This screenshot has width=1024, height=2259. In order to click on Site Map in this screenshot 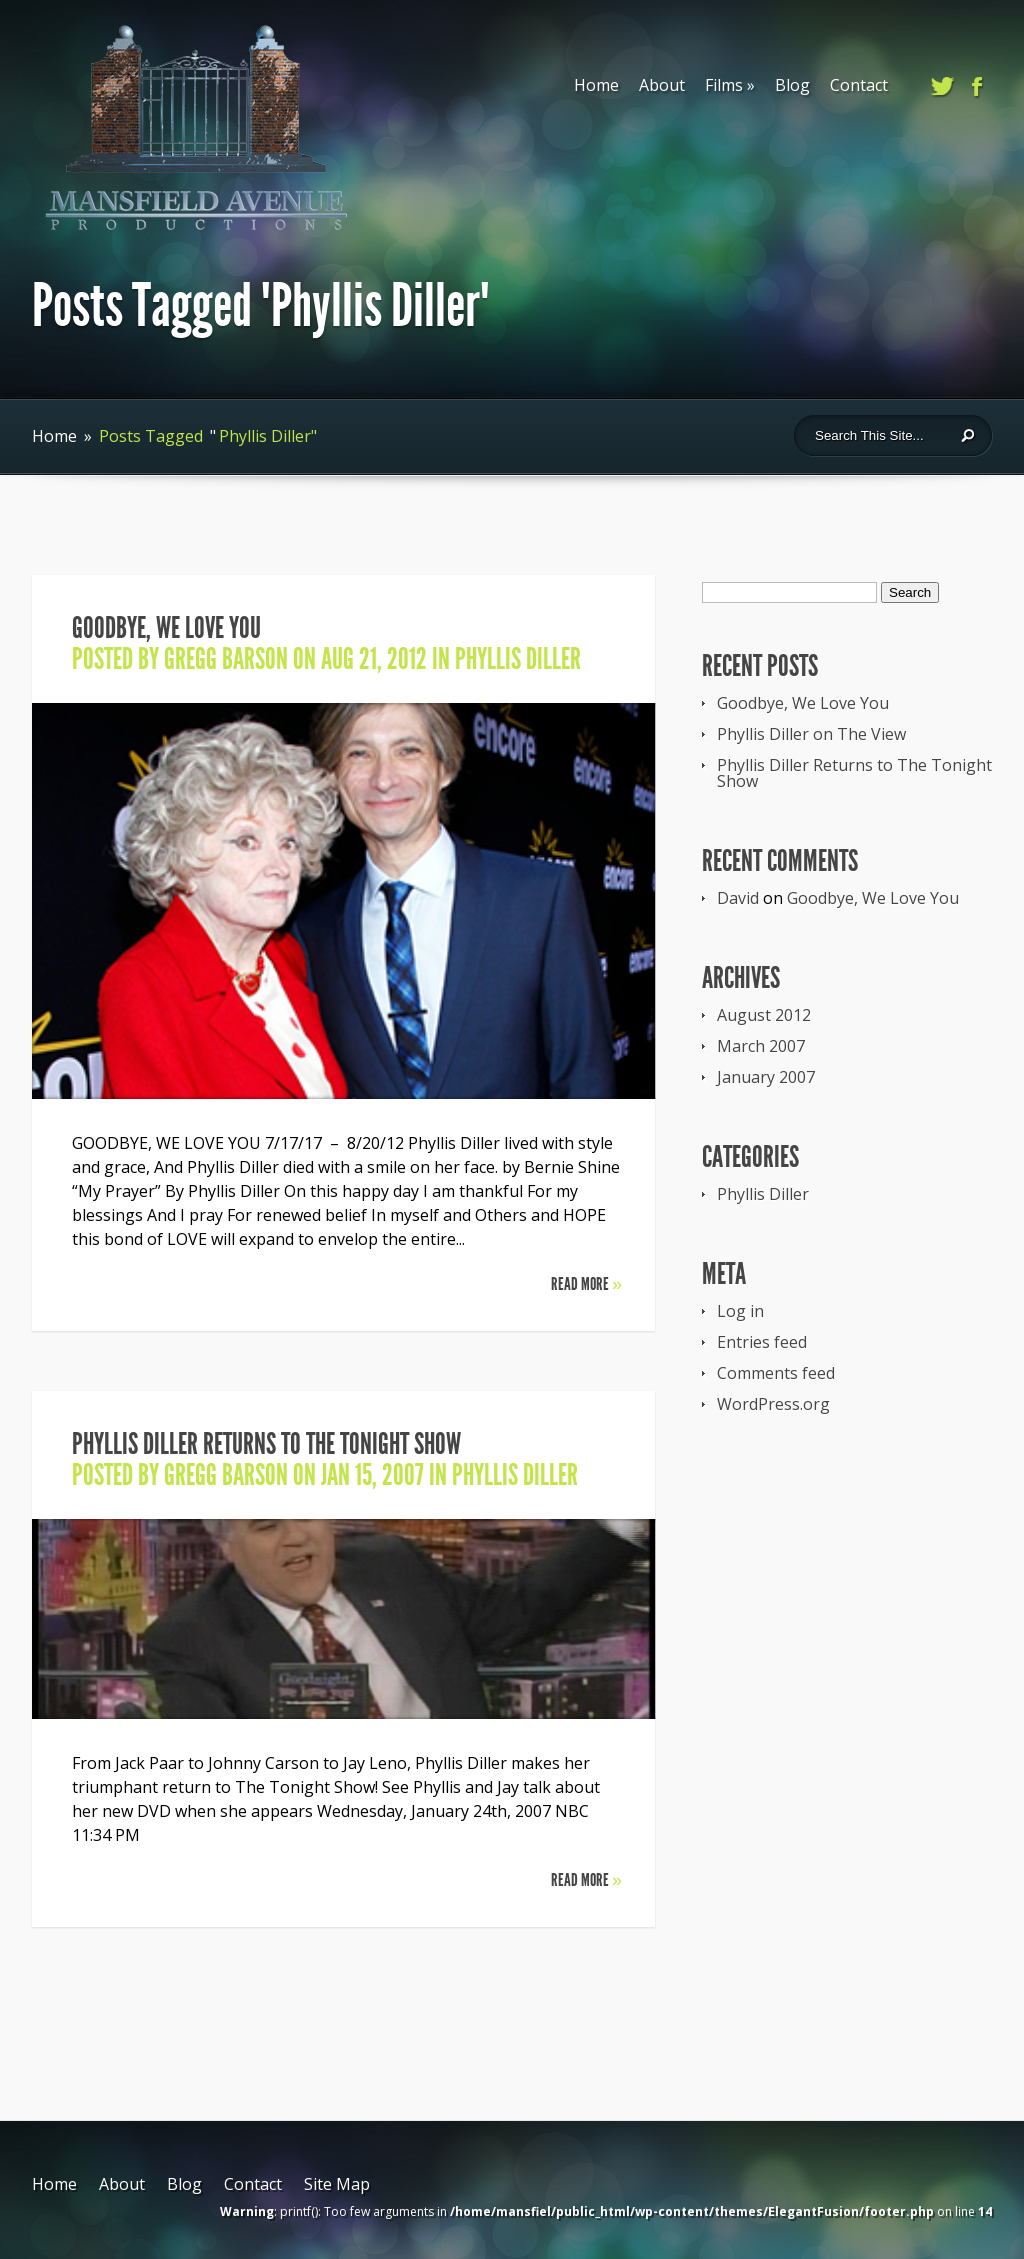, I will do `click(337, 2184)`.